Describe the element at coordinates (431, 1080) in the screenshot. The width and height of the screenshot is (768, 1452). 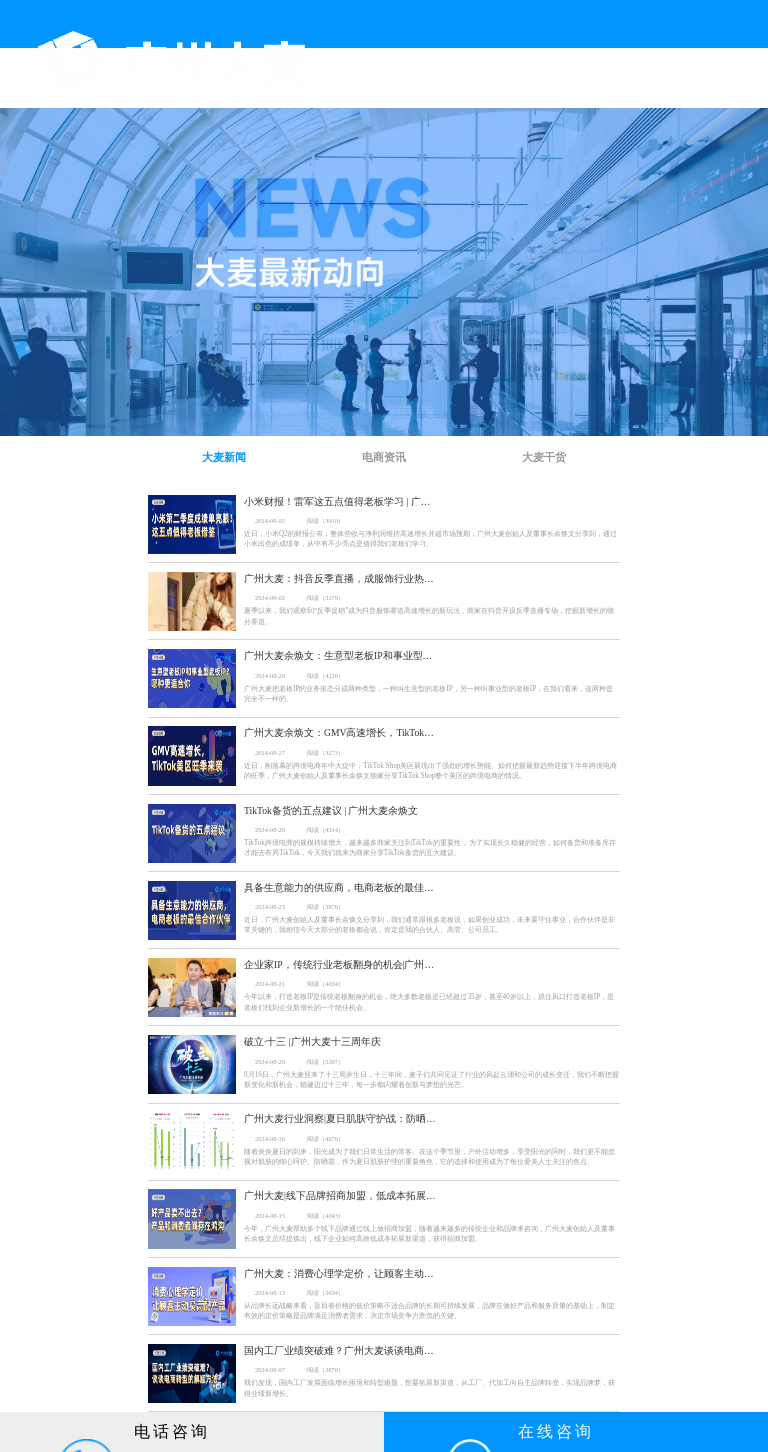
I see `8月16日，广州大麦迎来了十三周岁生日，十三年间，麦子们共同见证了行业的风起云涌和公司的成长变迁，我们不断把握新变化和新机会，稳健迈过十三年，每一步都闪耀着创新与梦想的光芒。` at that location.